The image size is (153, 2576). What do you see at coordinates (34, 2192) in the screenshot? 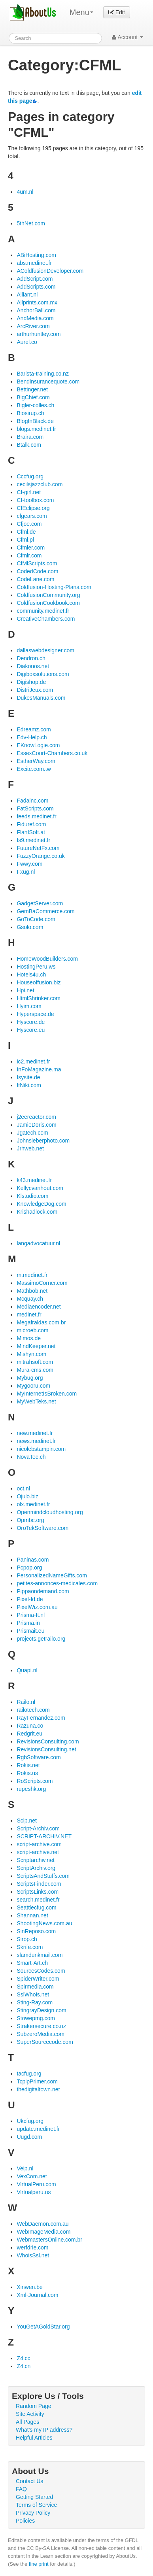
I see `Virtualperu.us` at bounding box center [34, 2192].